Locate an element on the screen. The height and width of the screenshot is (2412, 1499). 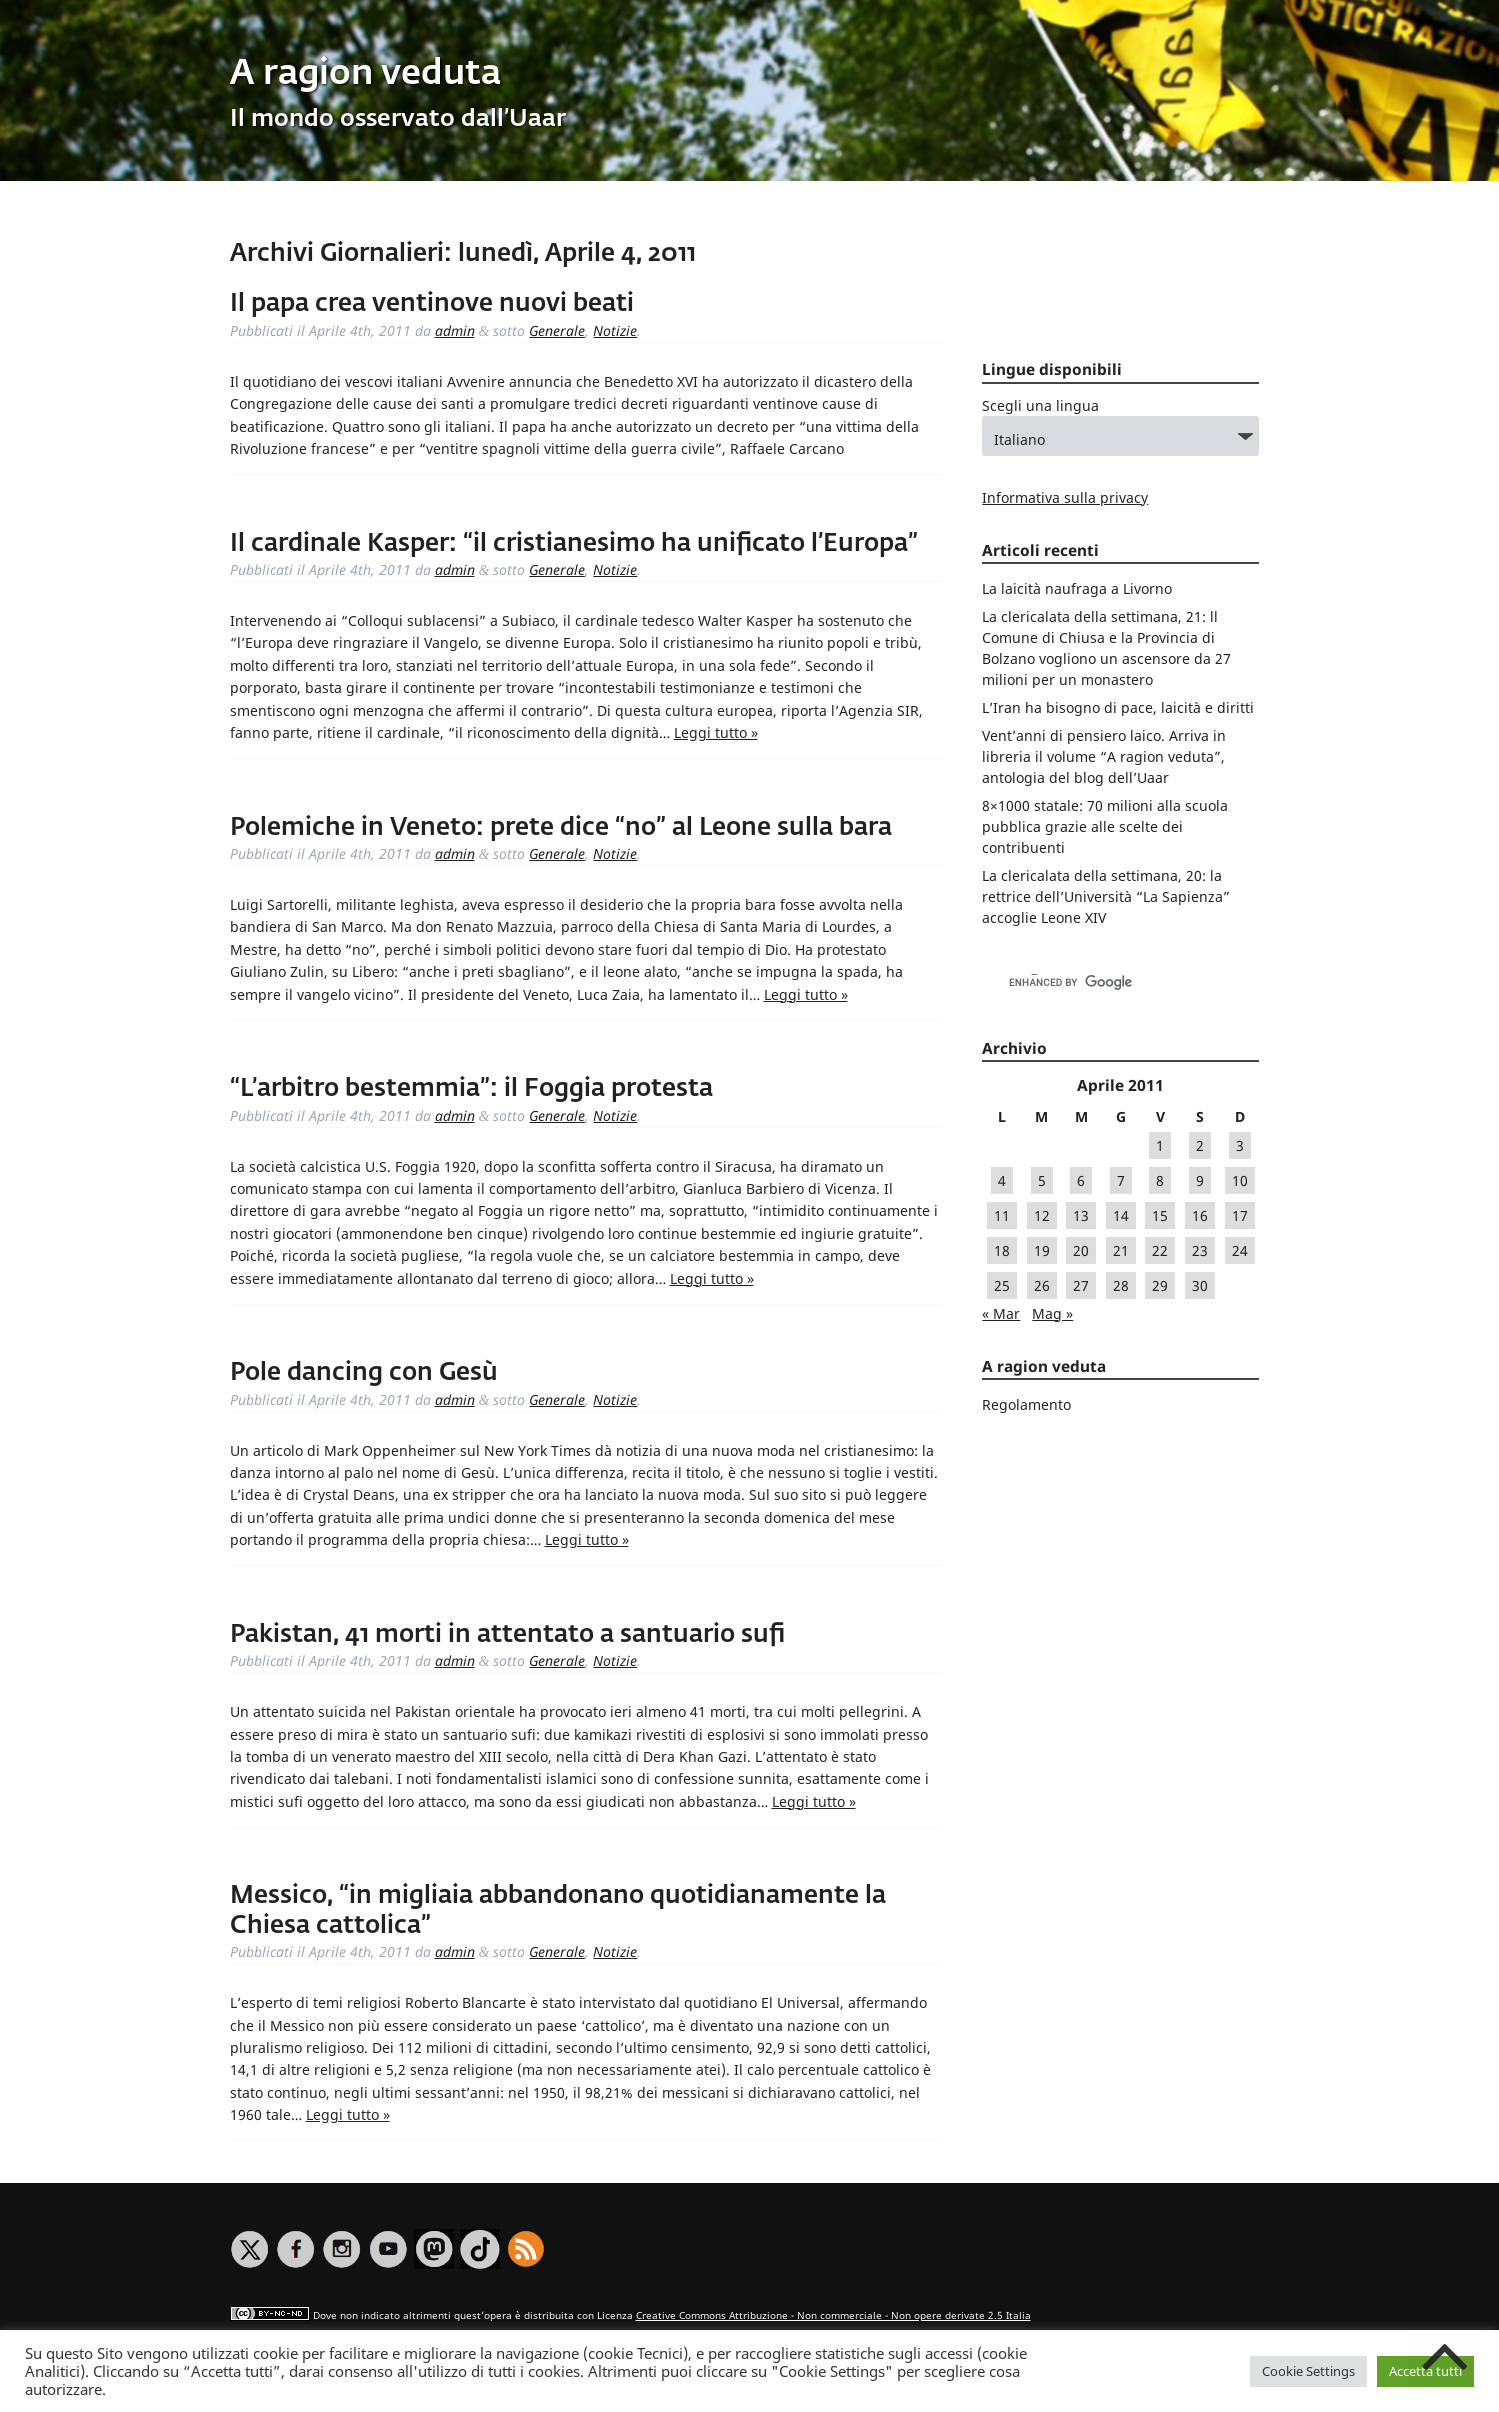
admin is located at coordinates (455, 330).